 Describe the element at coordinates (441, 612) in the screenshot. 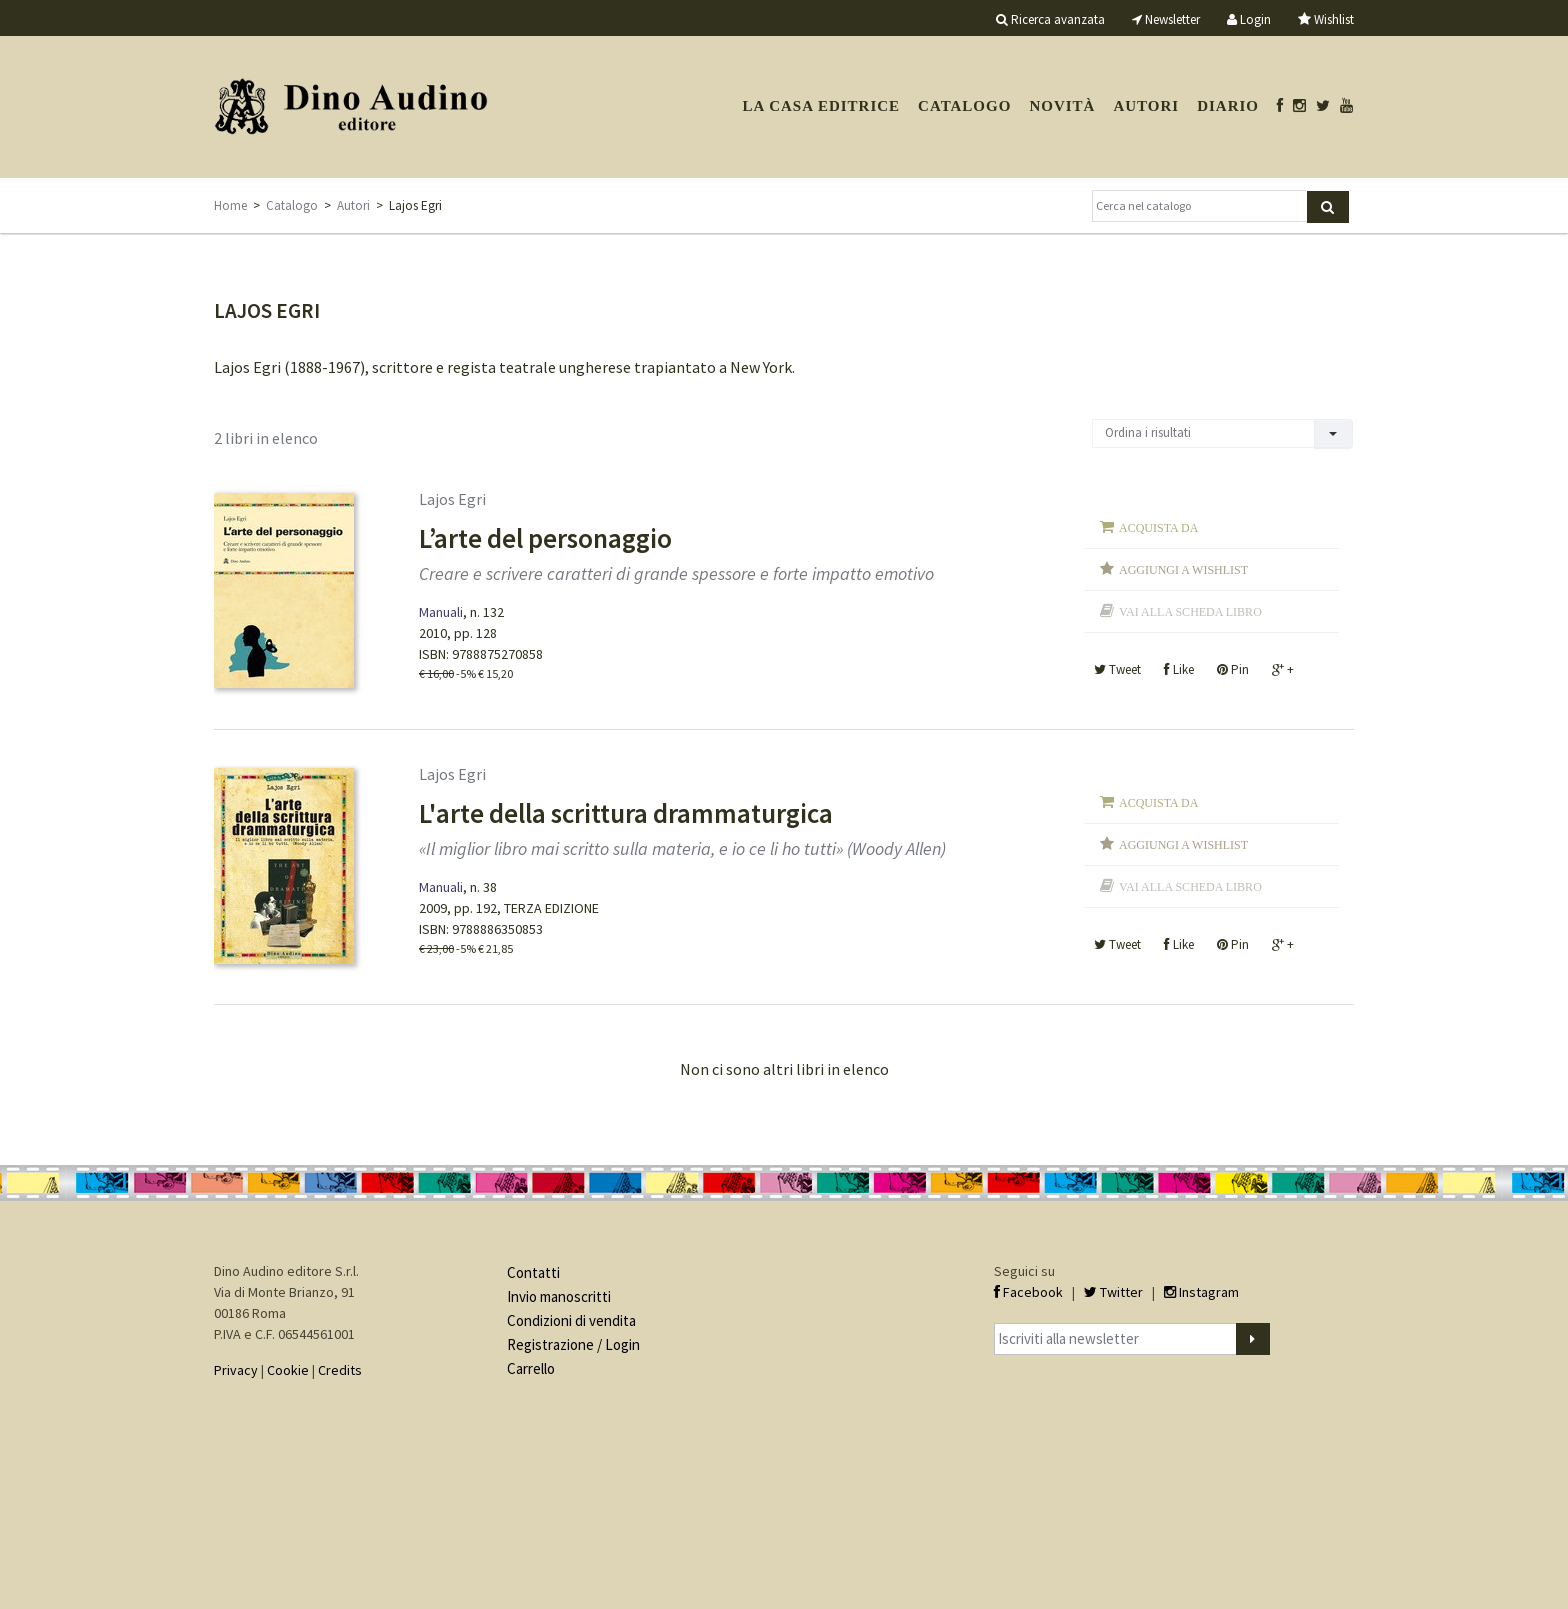

I see `Manuali` at that location.